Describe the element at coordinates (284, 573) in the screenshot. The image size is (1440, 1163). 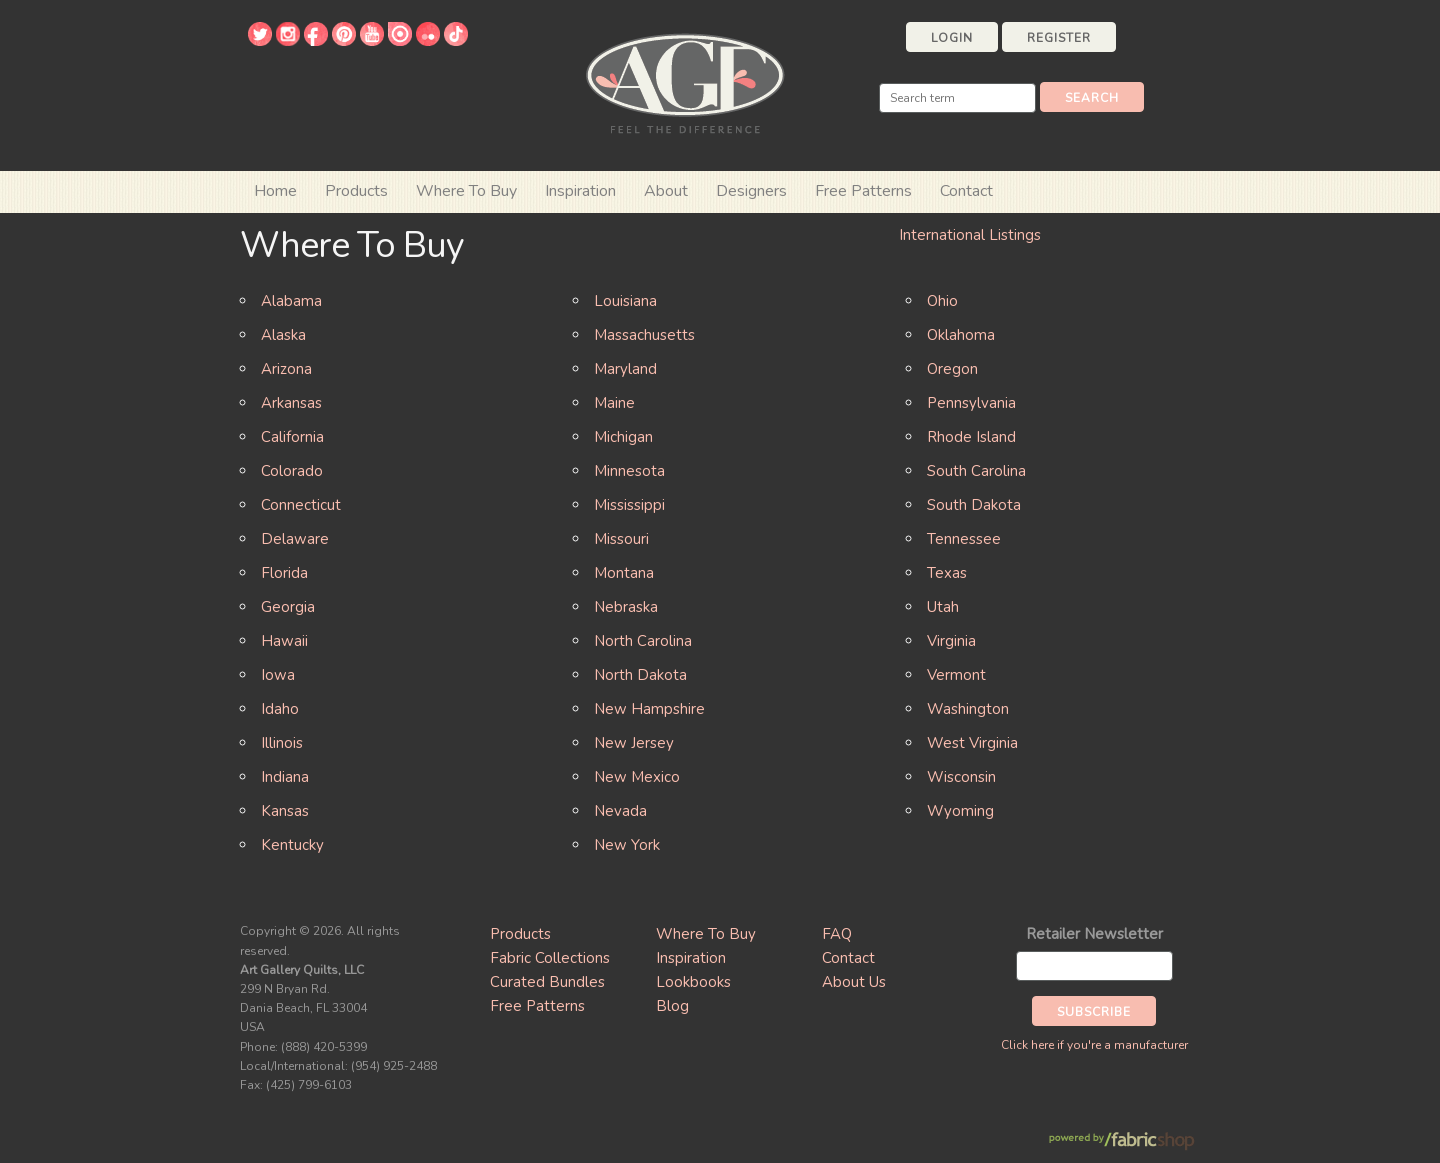
I see `Florida` at that location.